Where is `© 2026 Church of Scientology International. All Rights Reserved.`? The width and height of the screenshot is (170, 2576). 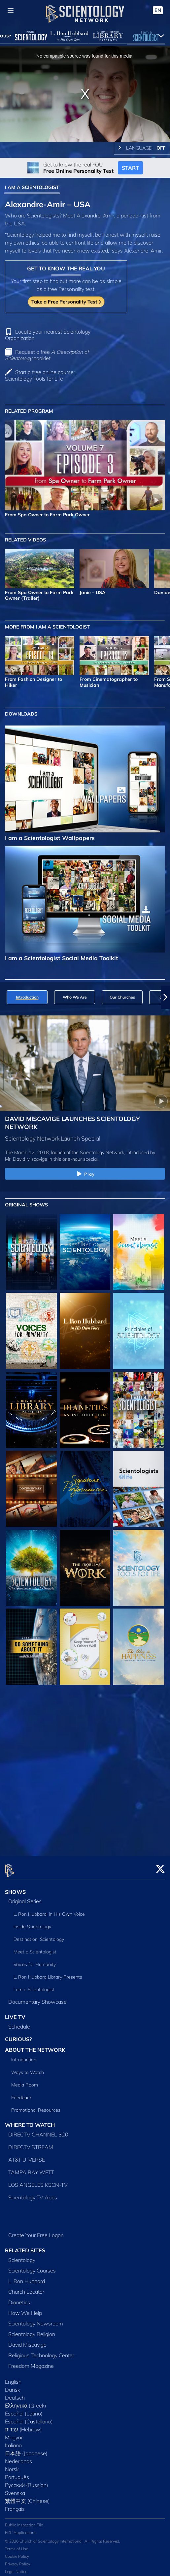 © 2026 Church of Scientology International. All Rights Reserved. is located at coordinates (62, 2537).